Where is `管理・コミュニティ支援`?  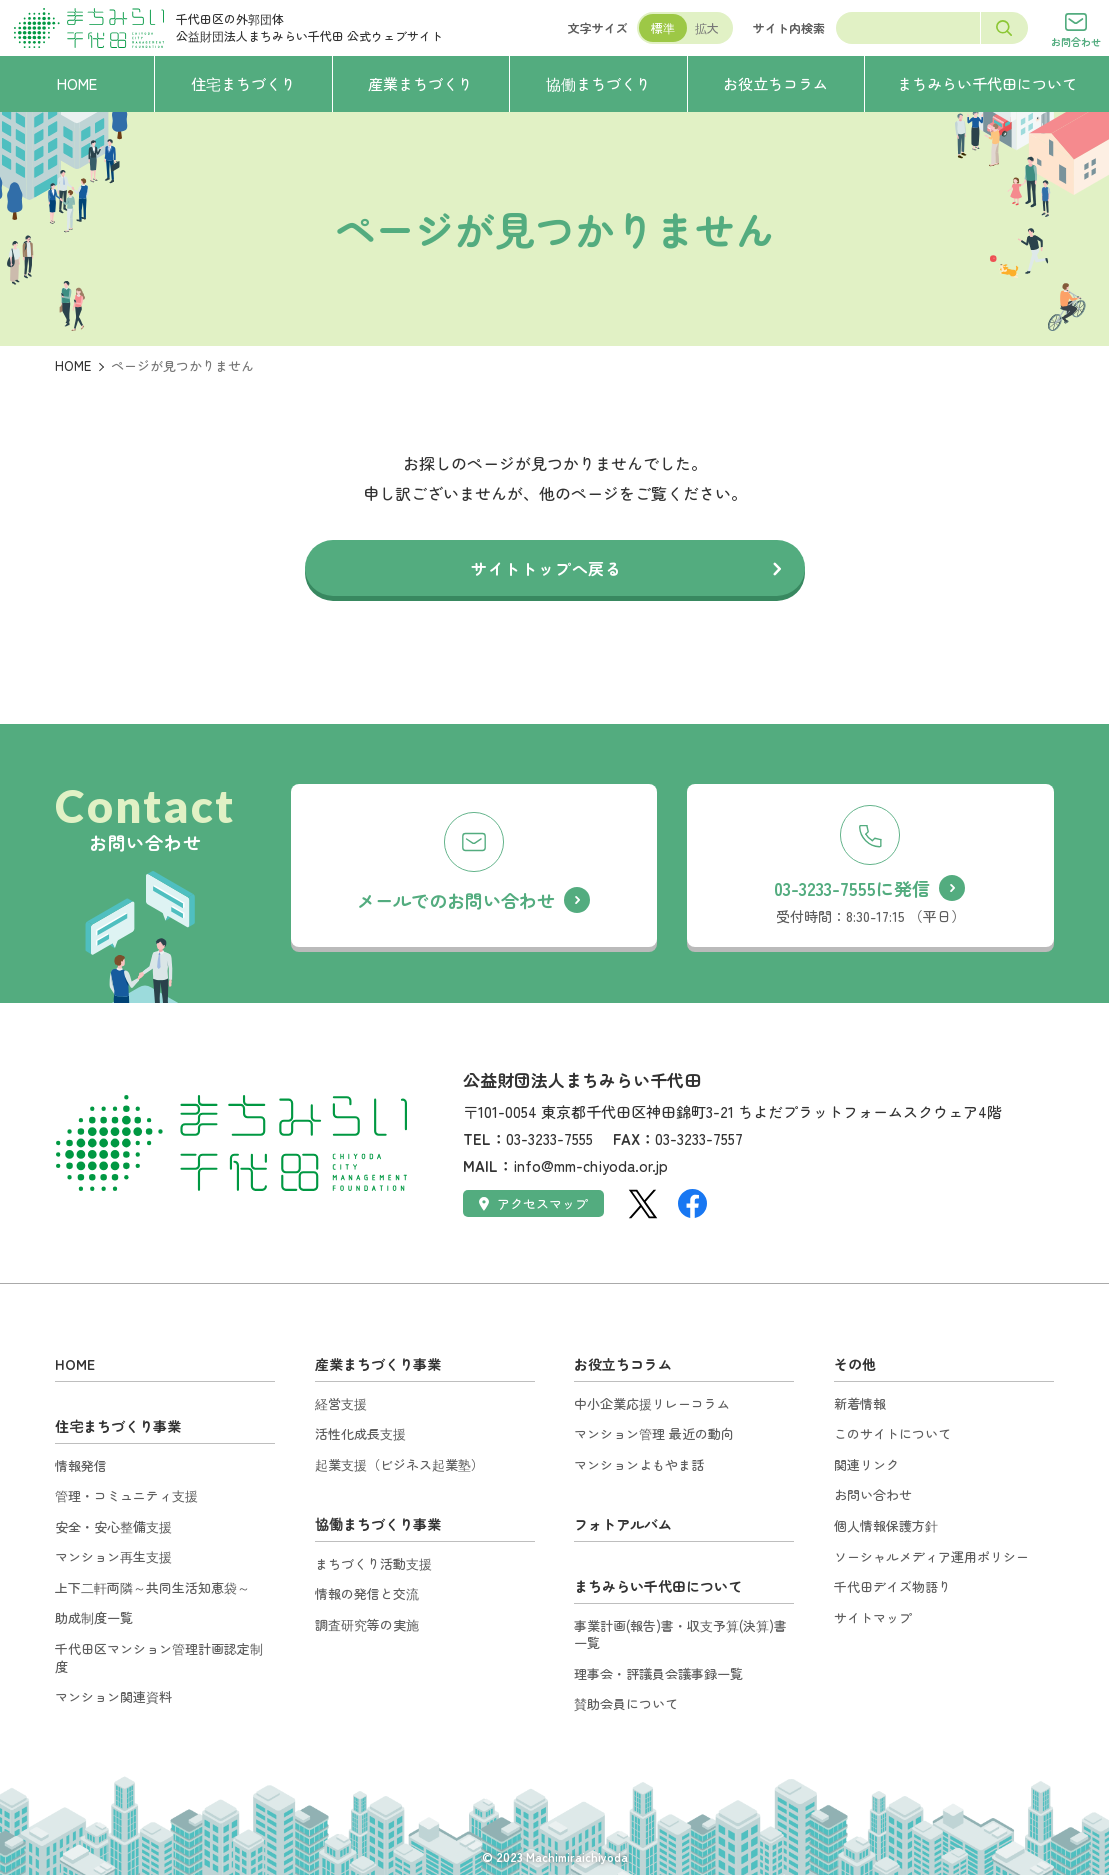 管理・コミュニティ支援 is located at coordinates (126, 1495).